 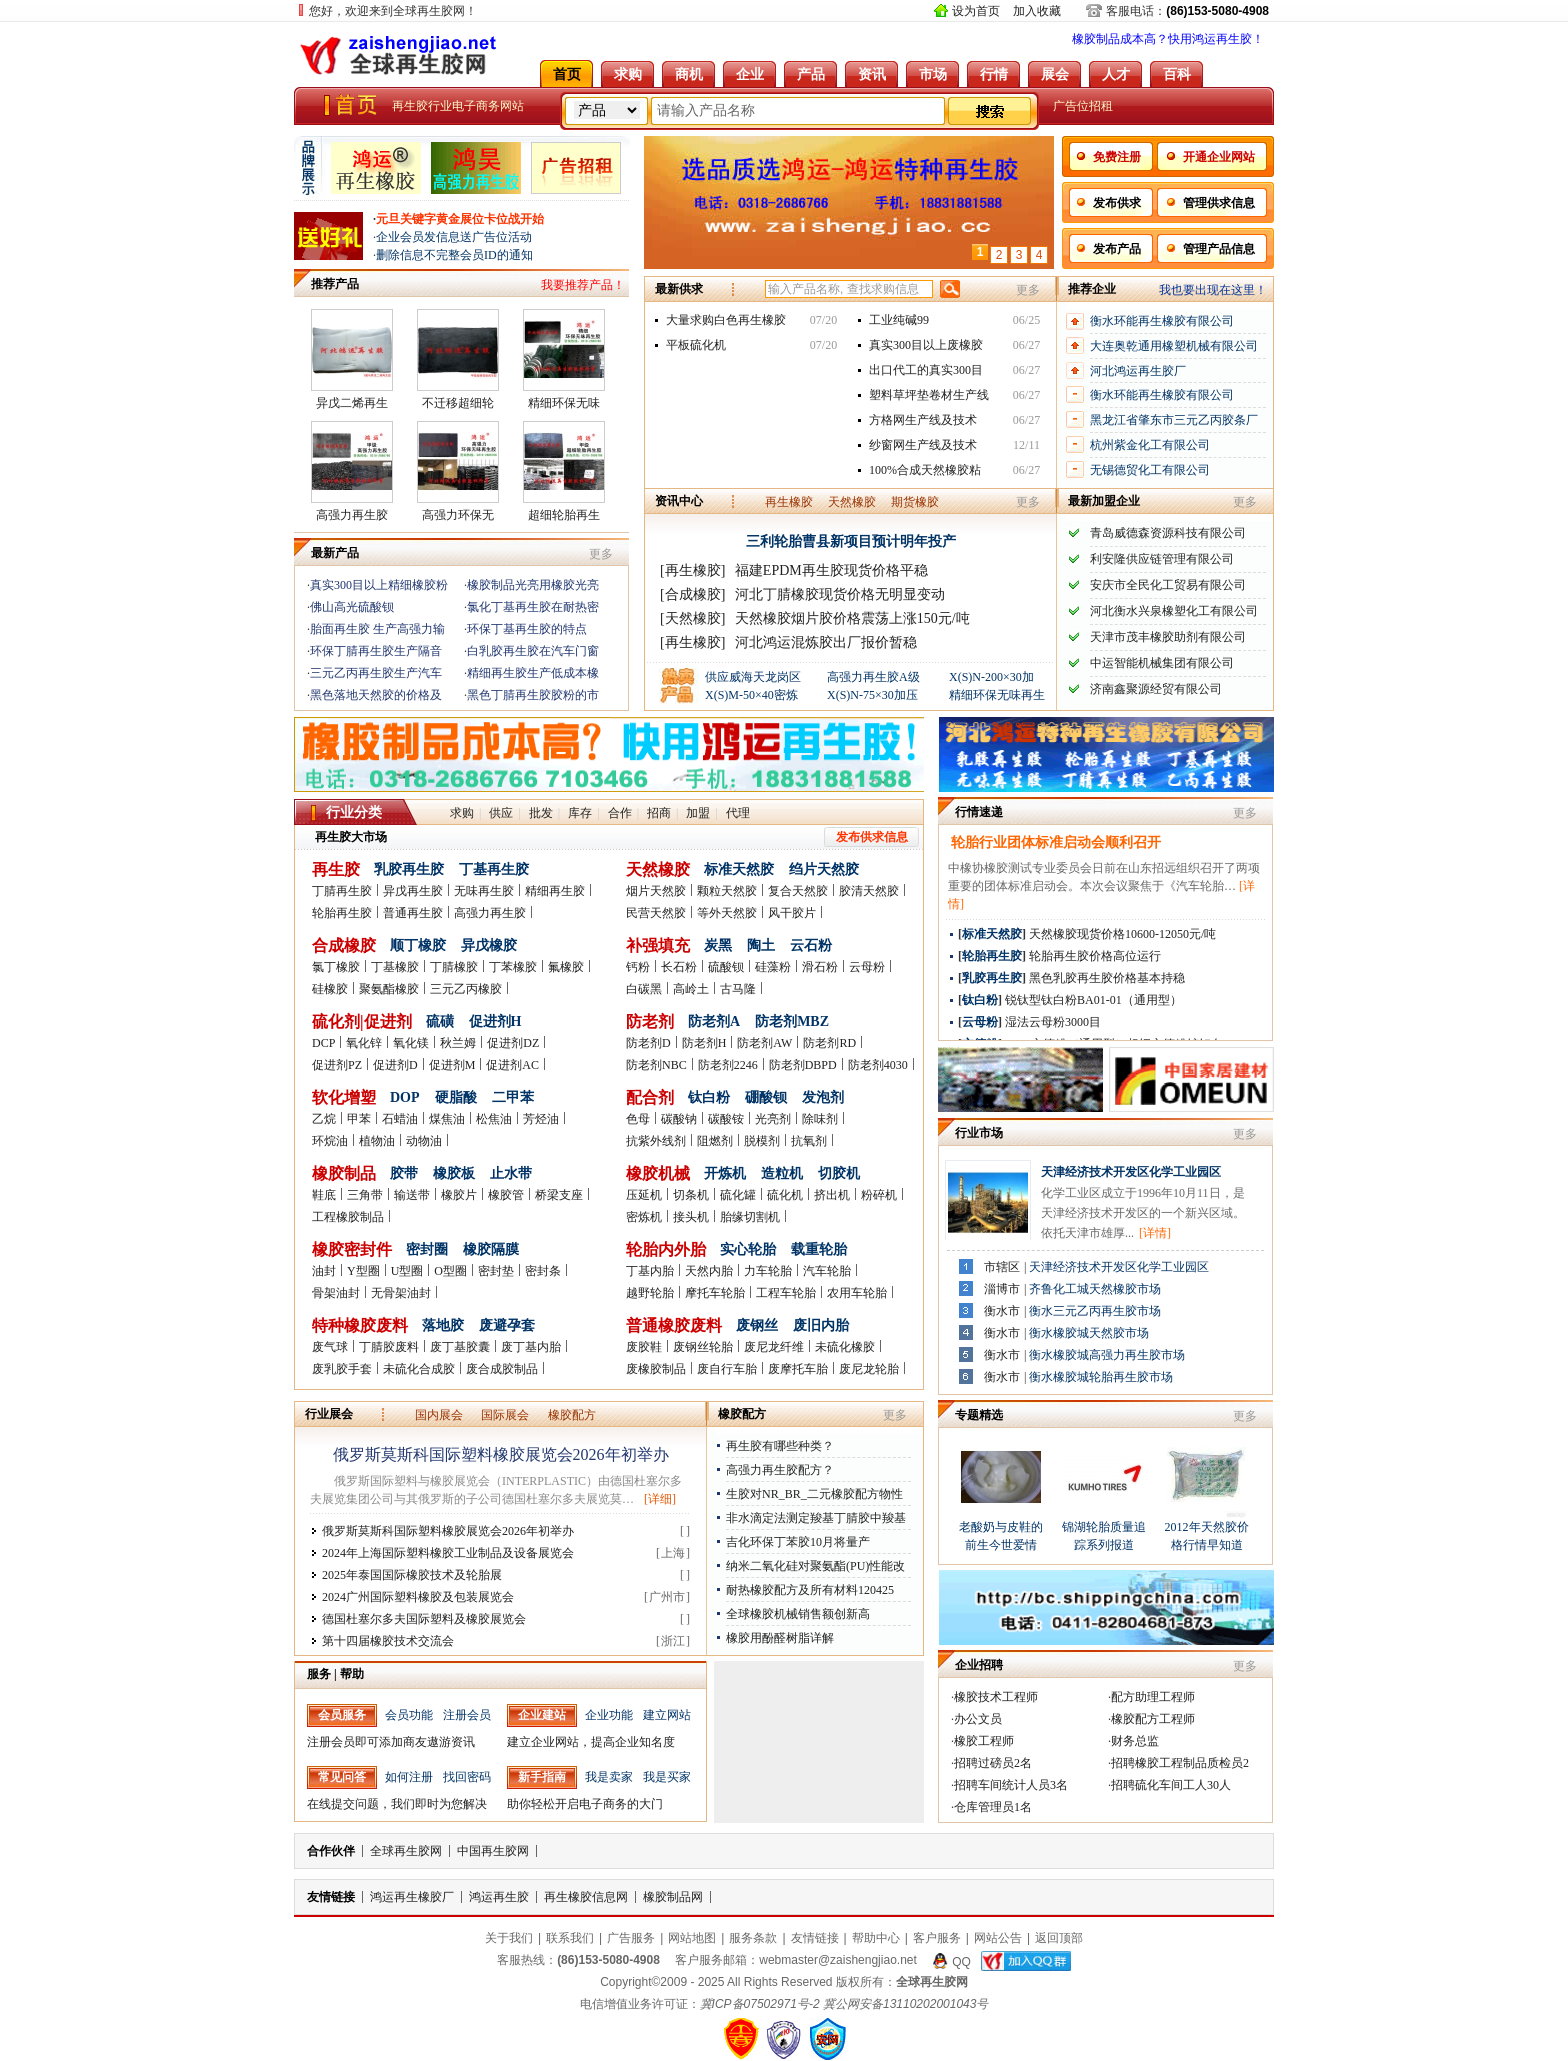 I want to click on 胎缘切割机, so click(x=750, y=1217).